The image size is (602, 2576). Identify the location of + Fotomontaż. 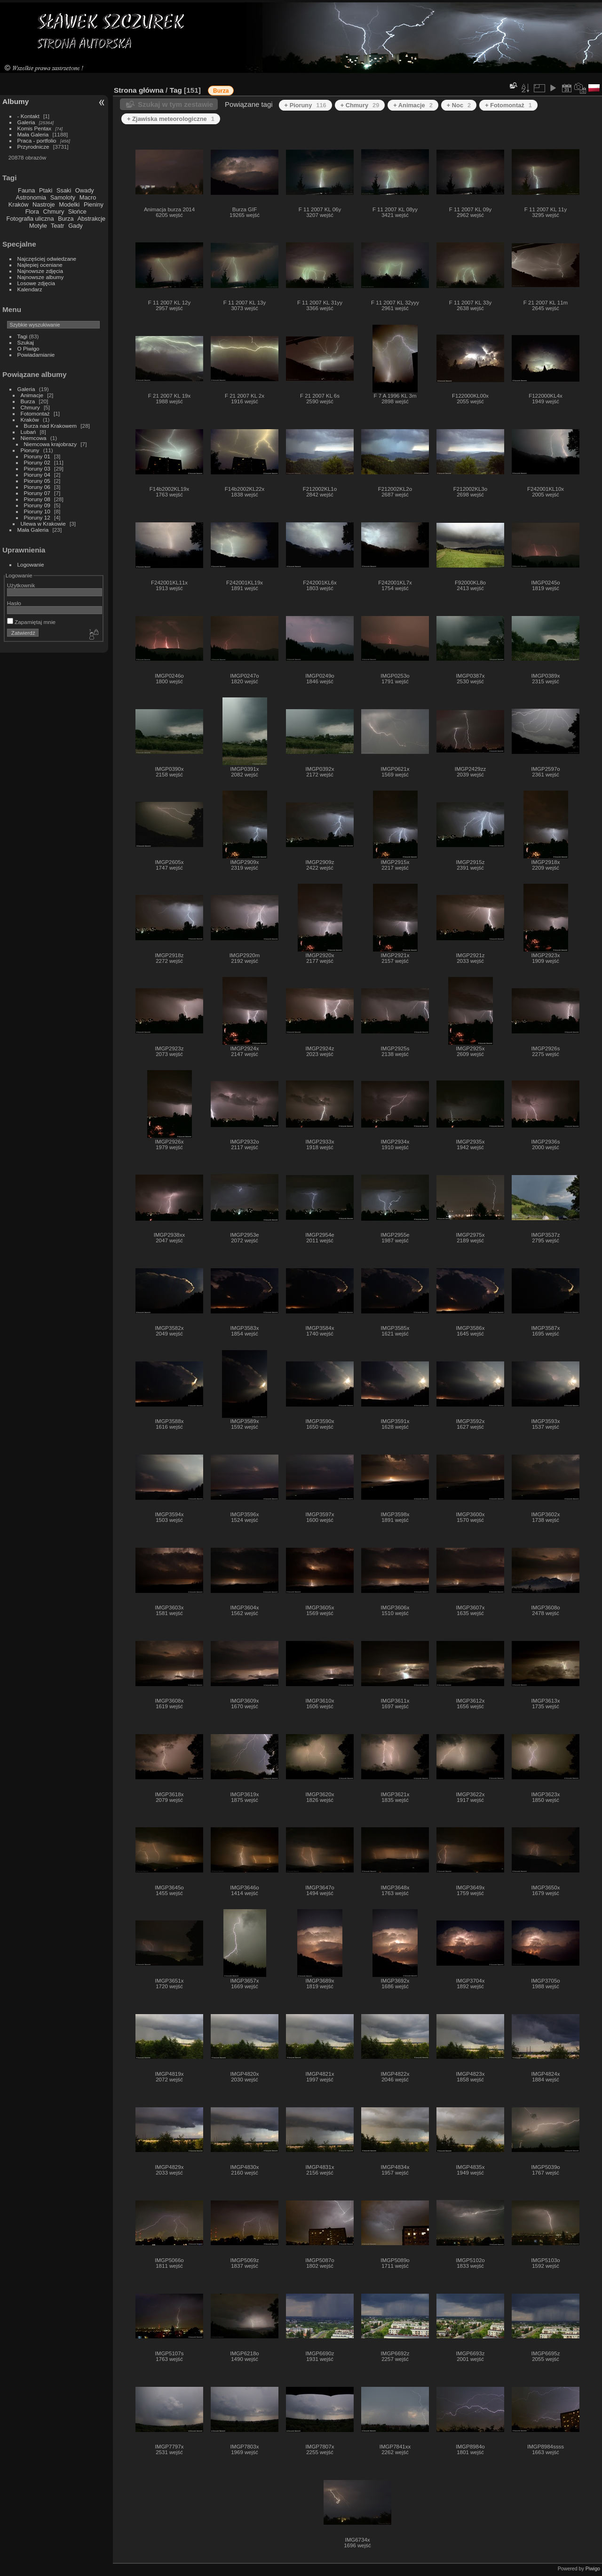
(508, 105).